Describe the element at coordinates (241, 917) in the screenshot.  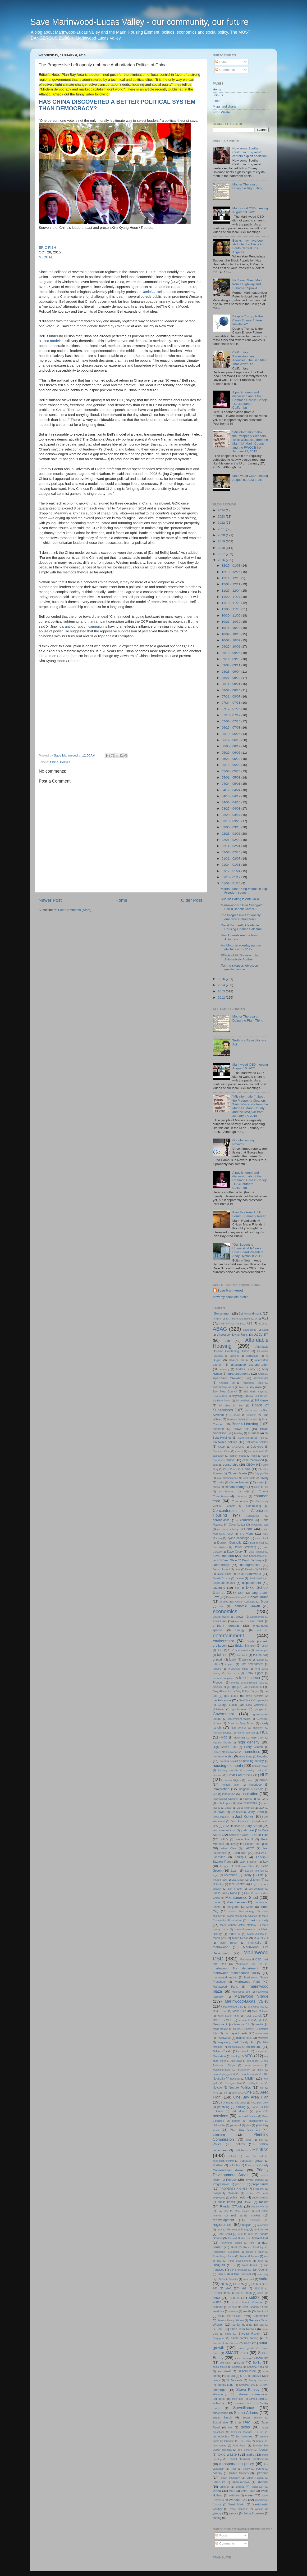
I see `The Progressive Left openly embrace Authoritarian ...` at that location.